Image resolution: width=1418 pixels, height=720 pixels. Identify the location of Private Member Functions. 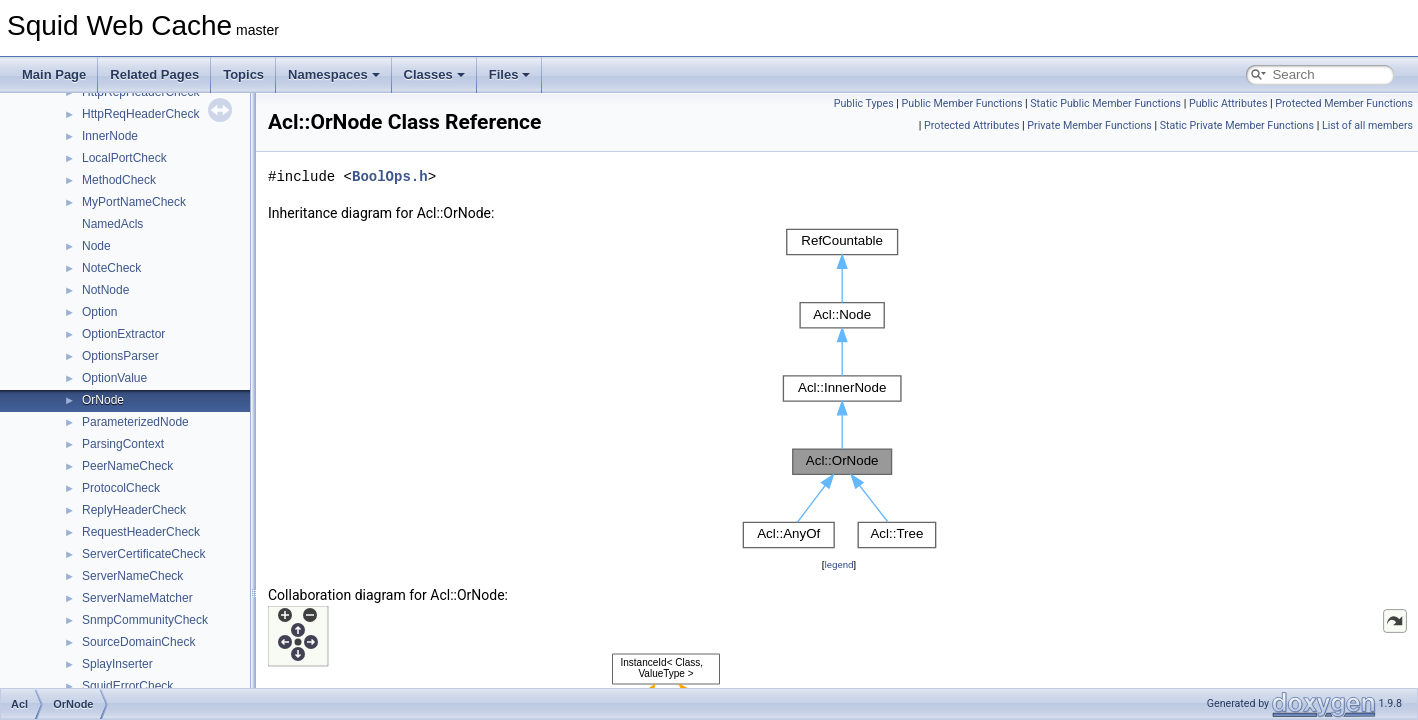
(1089, 125).